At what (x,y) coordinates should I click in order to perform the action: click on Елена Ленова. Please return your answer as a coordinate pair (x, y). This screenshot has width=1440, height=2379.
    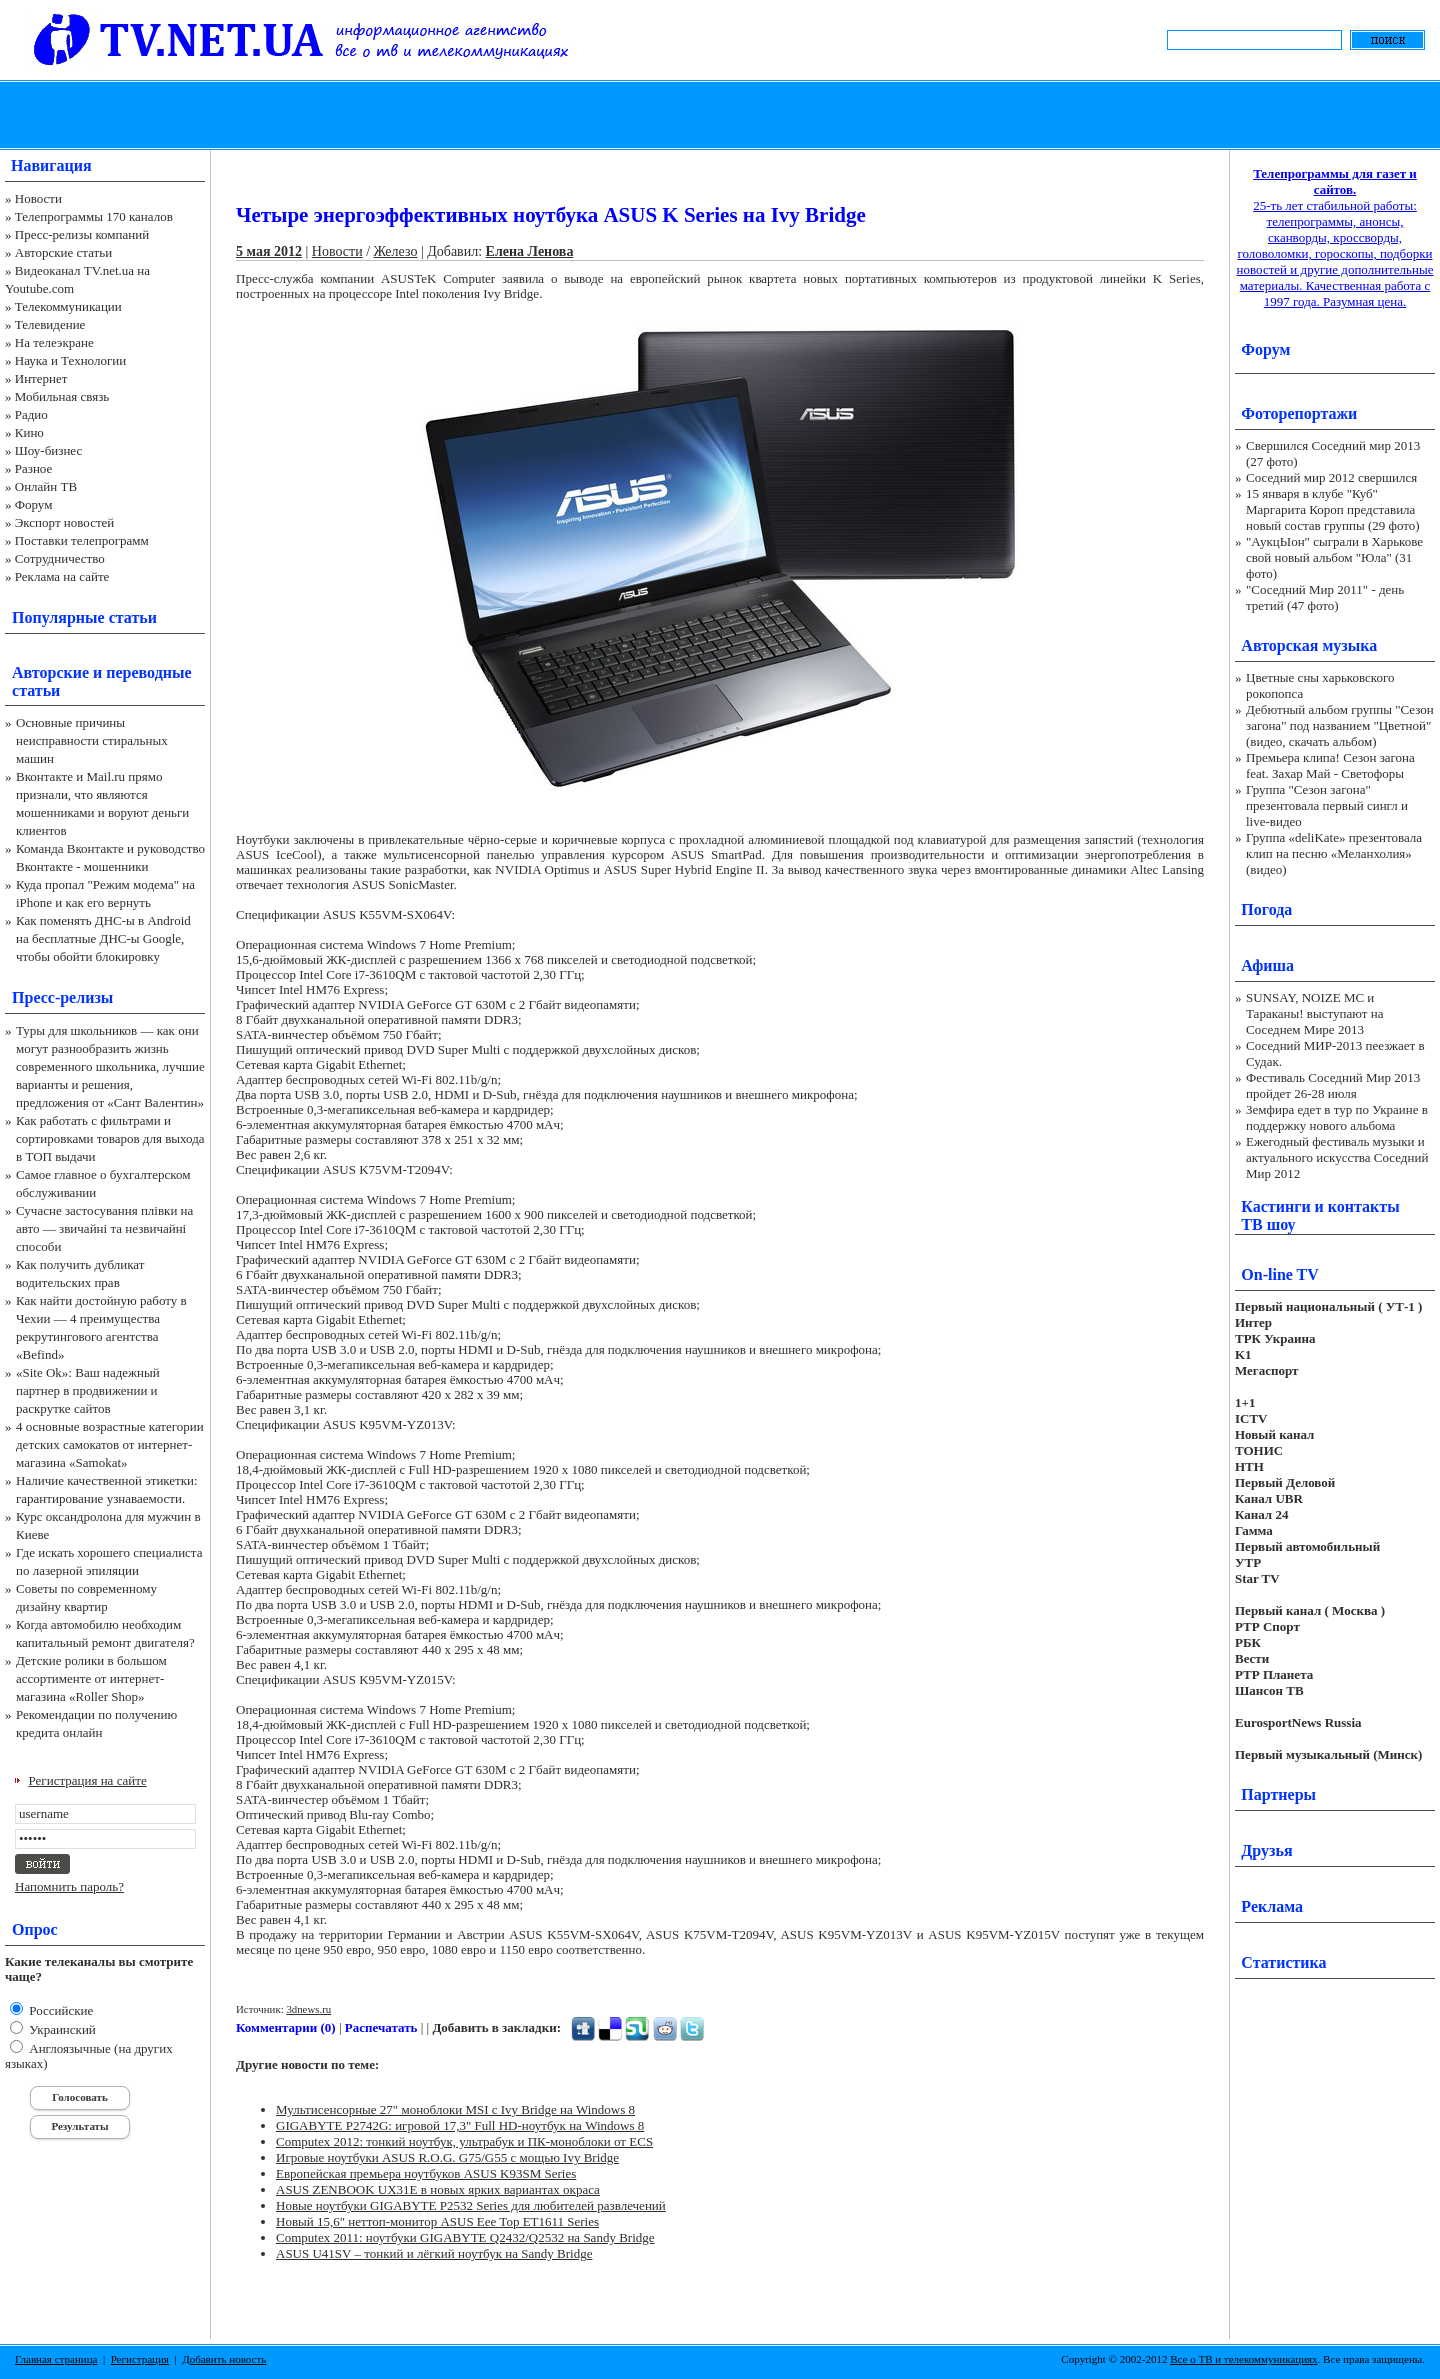
    Looking at the image, I should click on (530, 251).